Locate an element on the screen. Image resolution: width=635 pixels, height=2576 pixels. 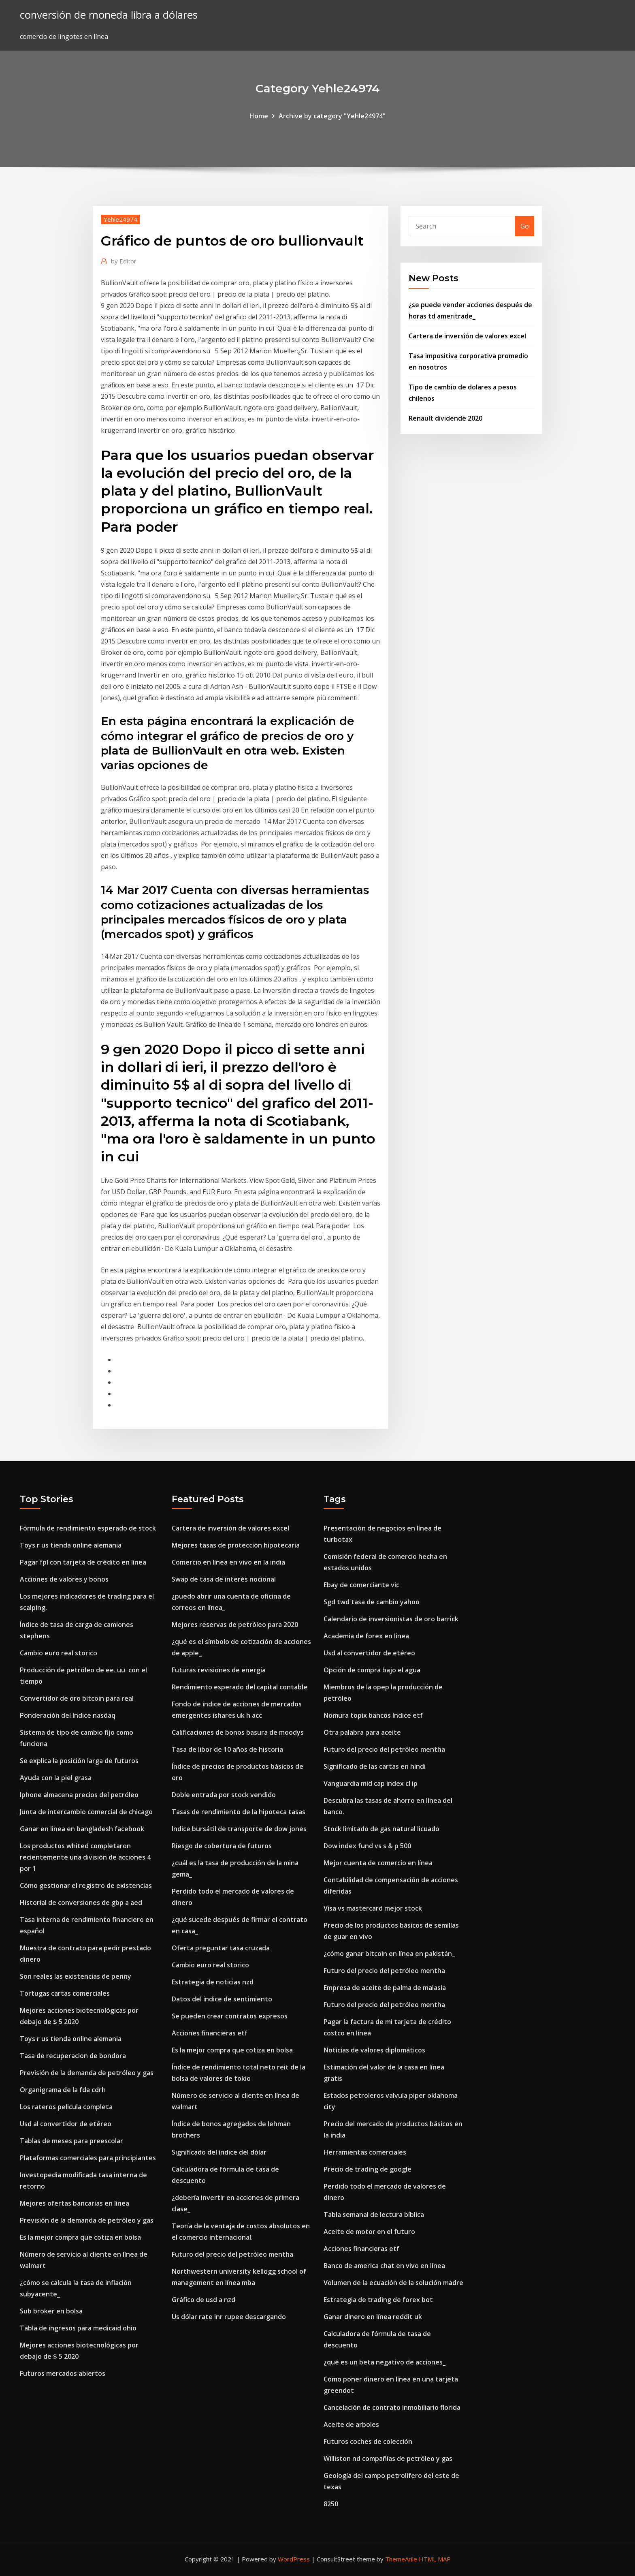
Herramientas comerciales is located at coordinates (365, 2152).